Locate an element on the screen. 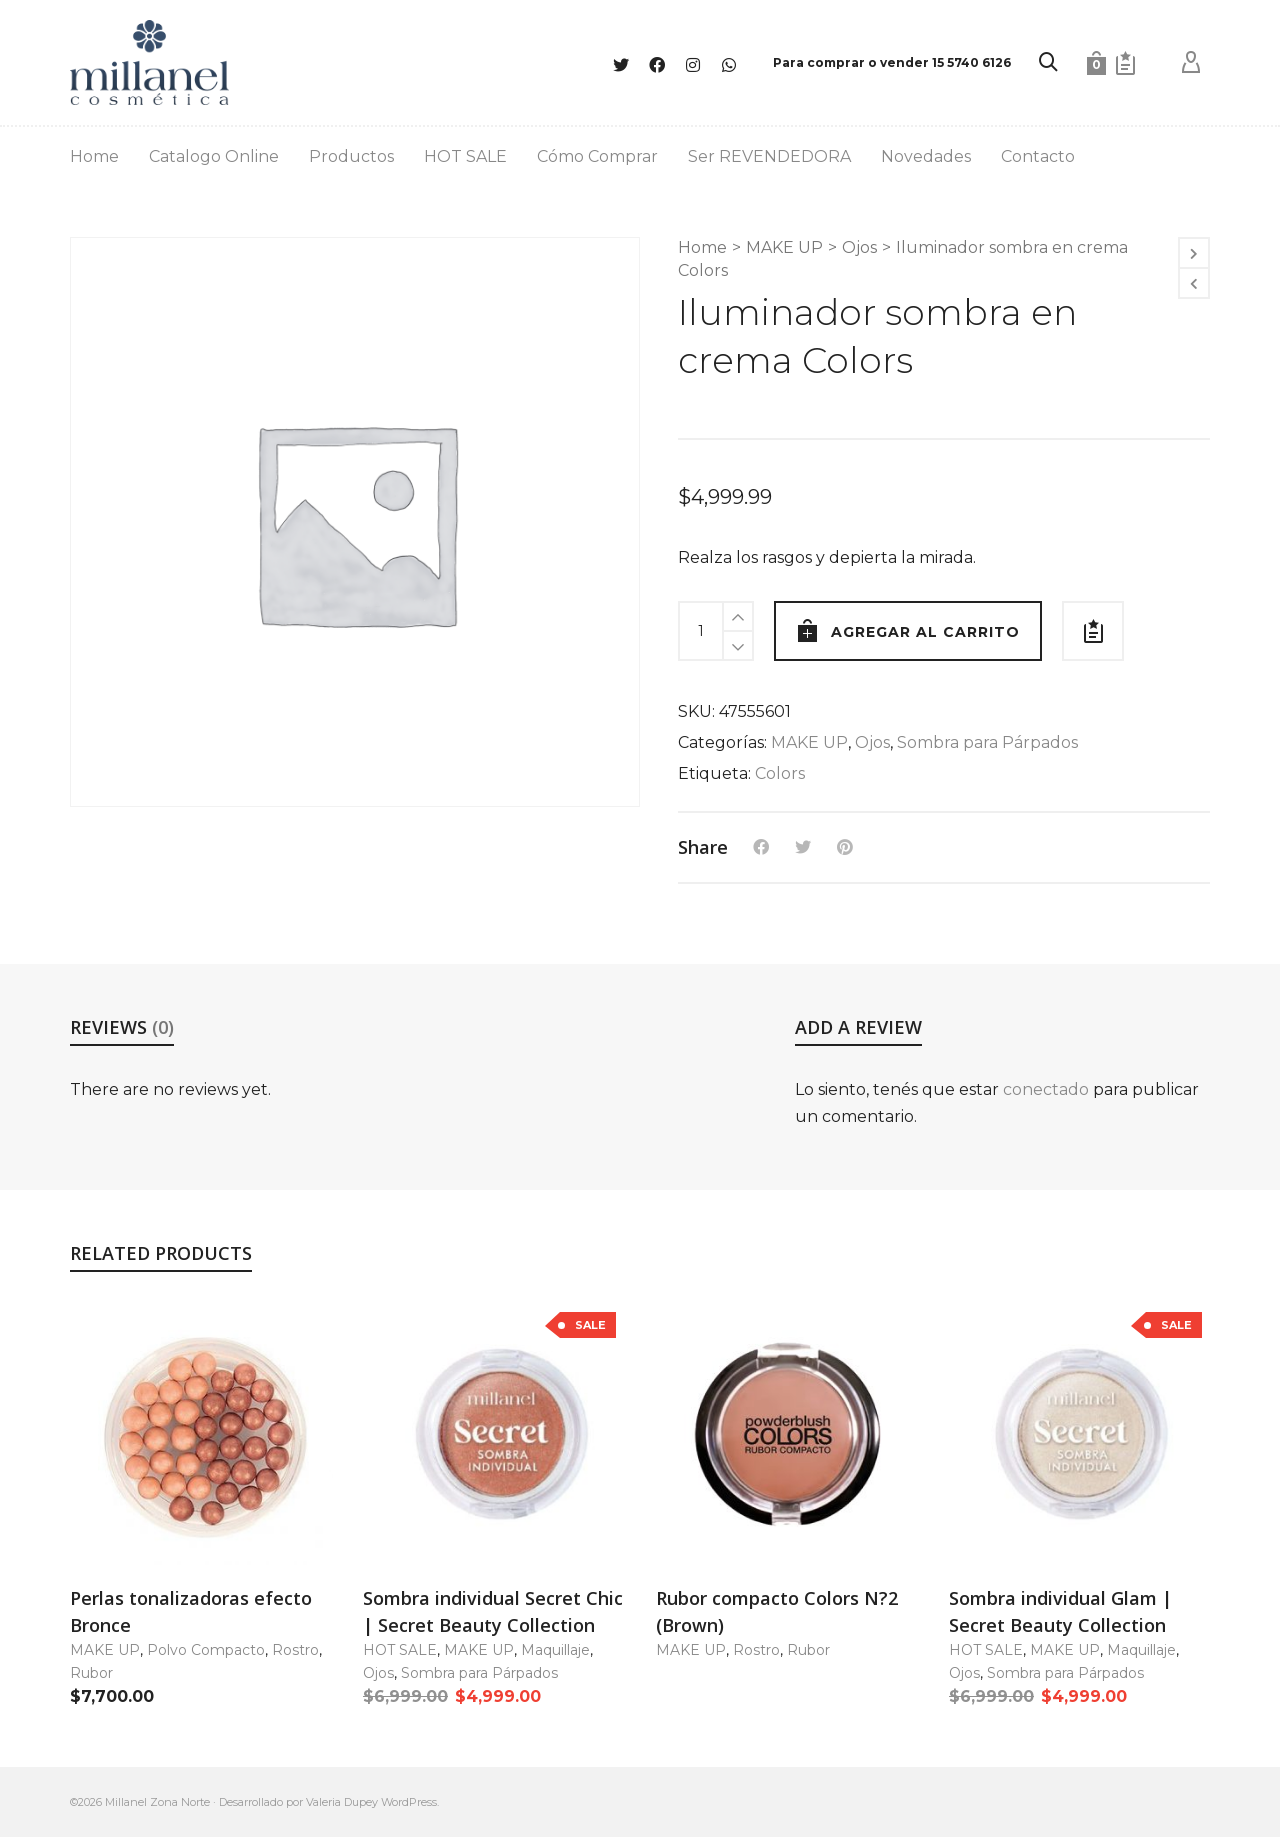 The width and height of the screenshot is (1280, 1837). MAKE UP is located at coordinates (784, 247).